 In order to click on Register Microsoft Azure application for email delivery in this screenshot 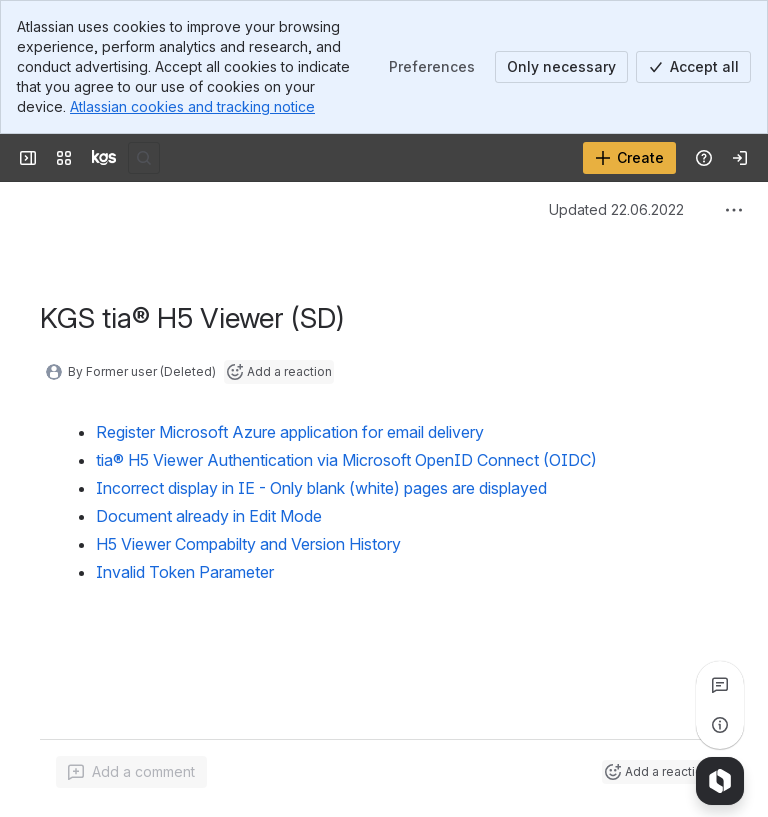, I will do `click(290, 432)`.